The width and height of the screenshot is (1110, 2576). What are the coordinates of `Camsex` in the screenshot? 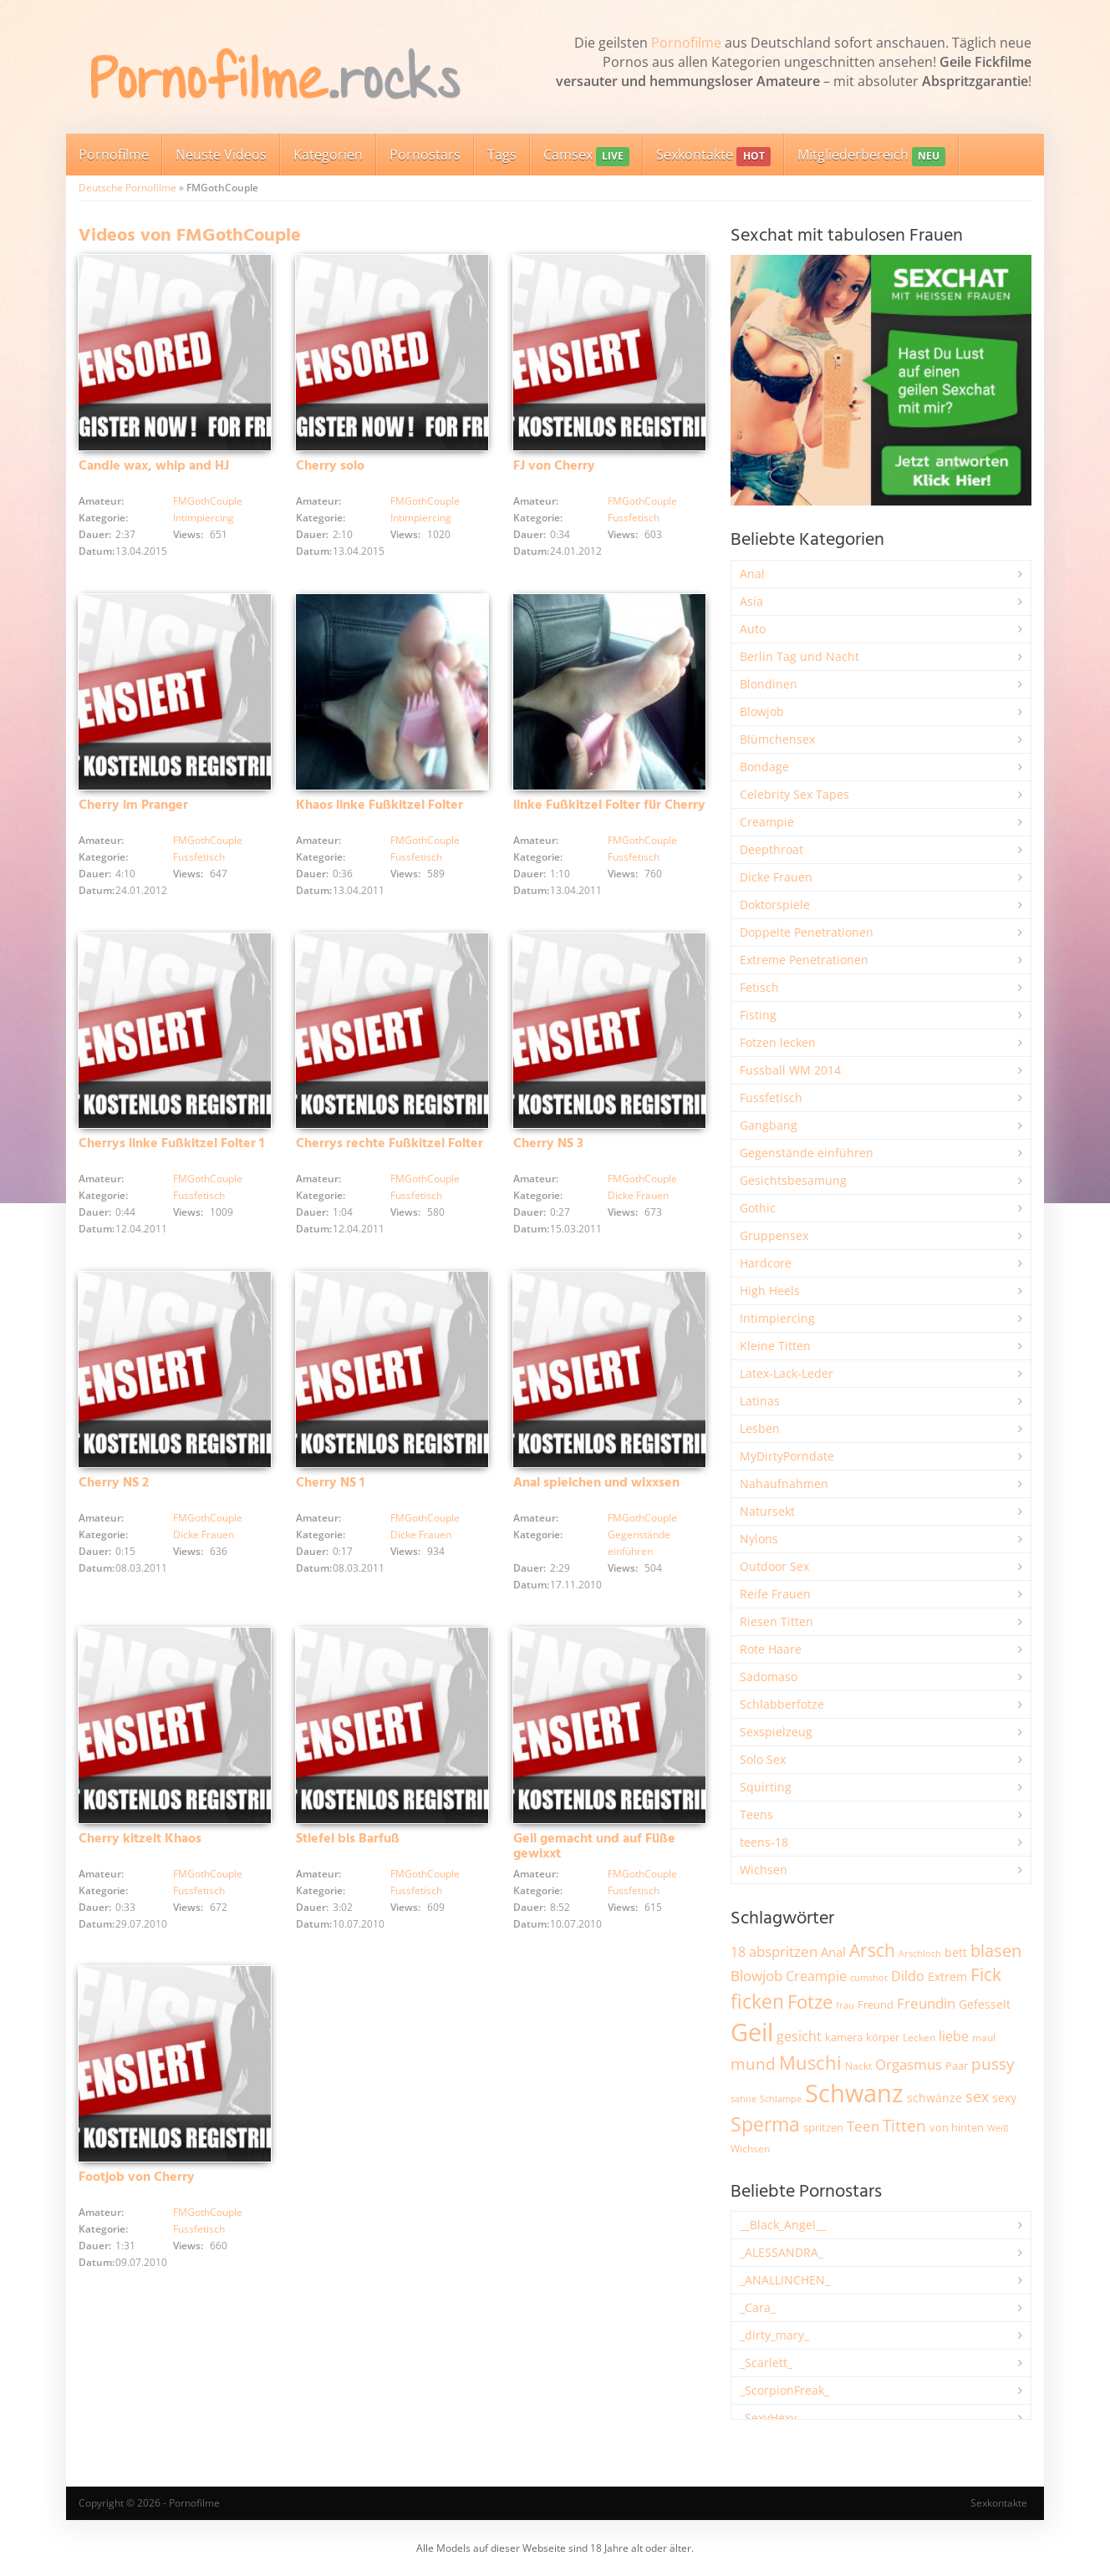 It's located at (586, 155).